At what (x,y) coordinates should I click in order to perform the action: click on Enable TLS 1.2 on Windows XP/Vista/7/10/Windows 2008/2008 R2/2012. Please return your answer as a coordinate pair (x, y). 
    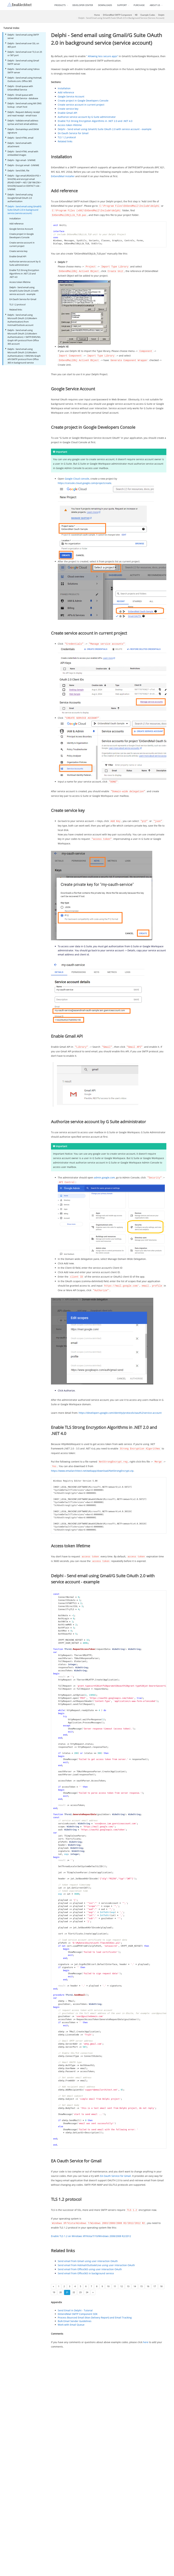
    Looking at the image, I should click on (91, 2231).